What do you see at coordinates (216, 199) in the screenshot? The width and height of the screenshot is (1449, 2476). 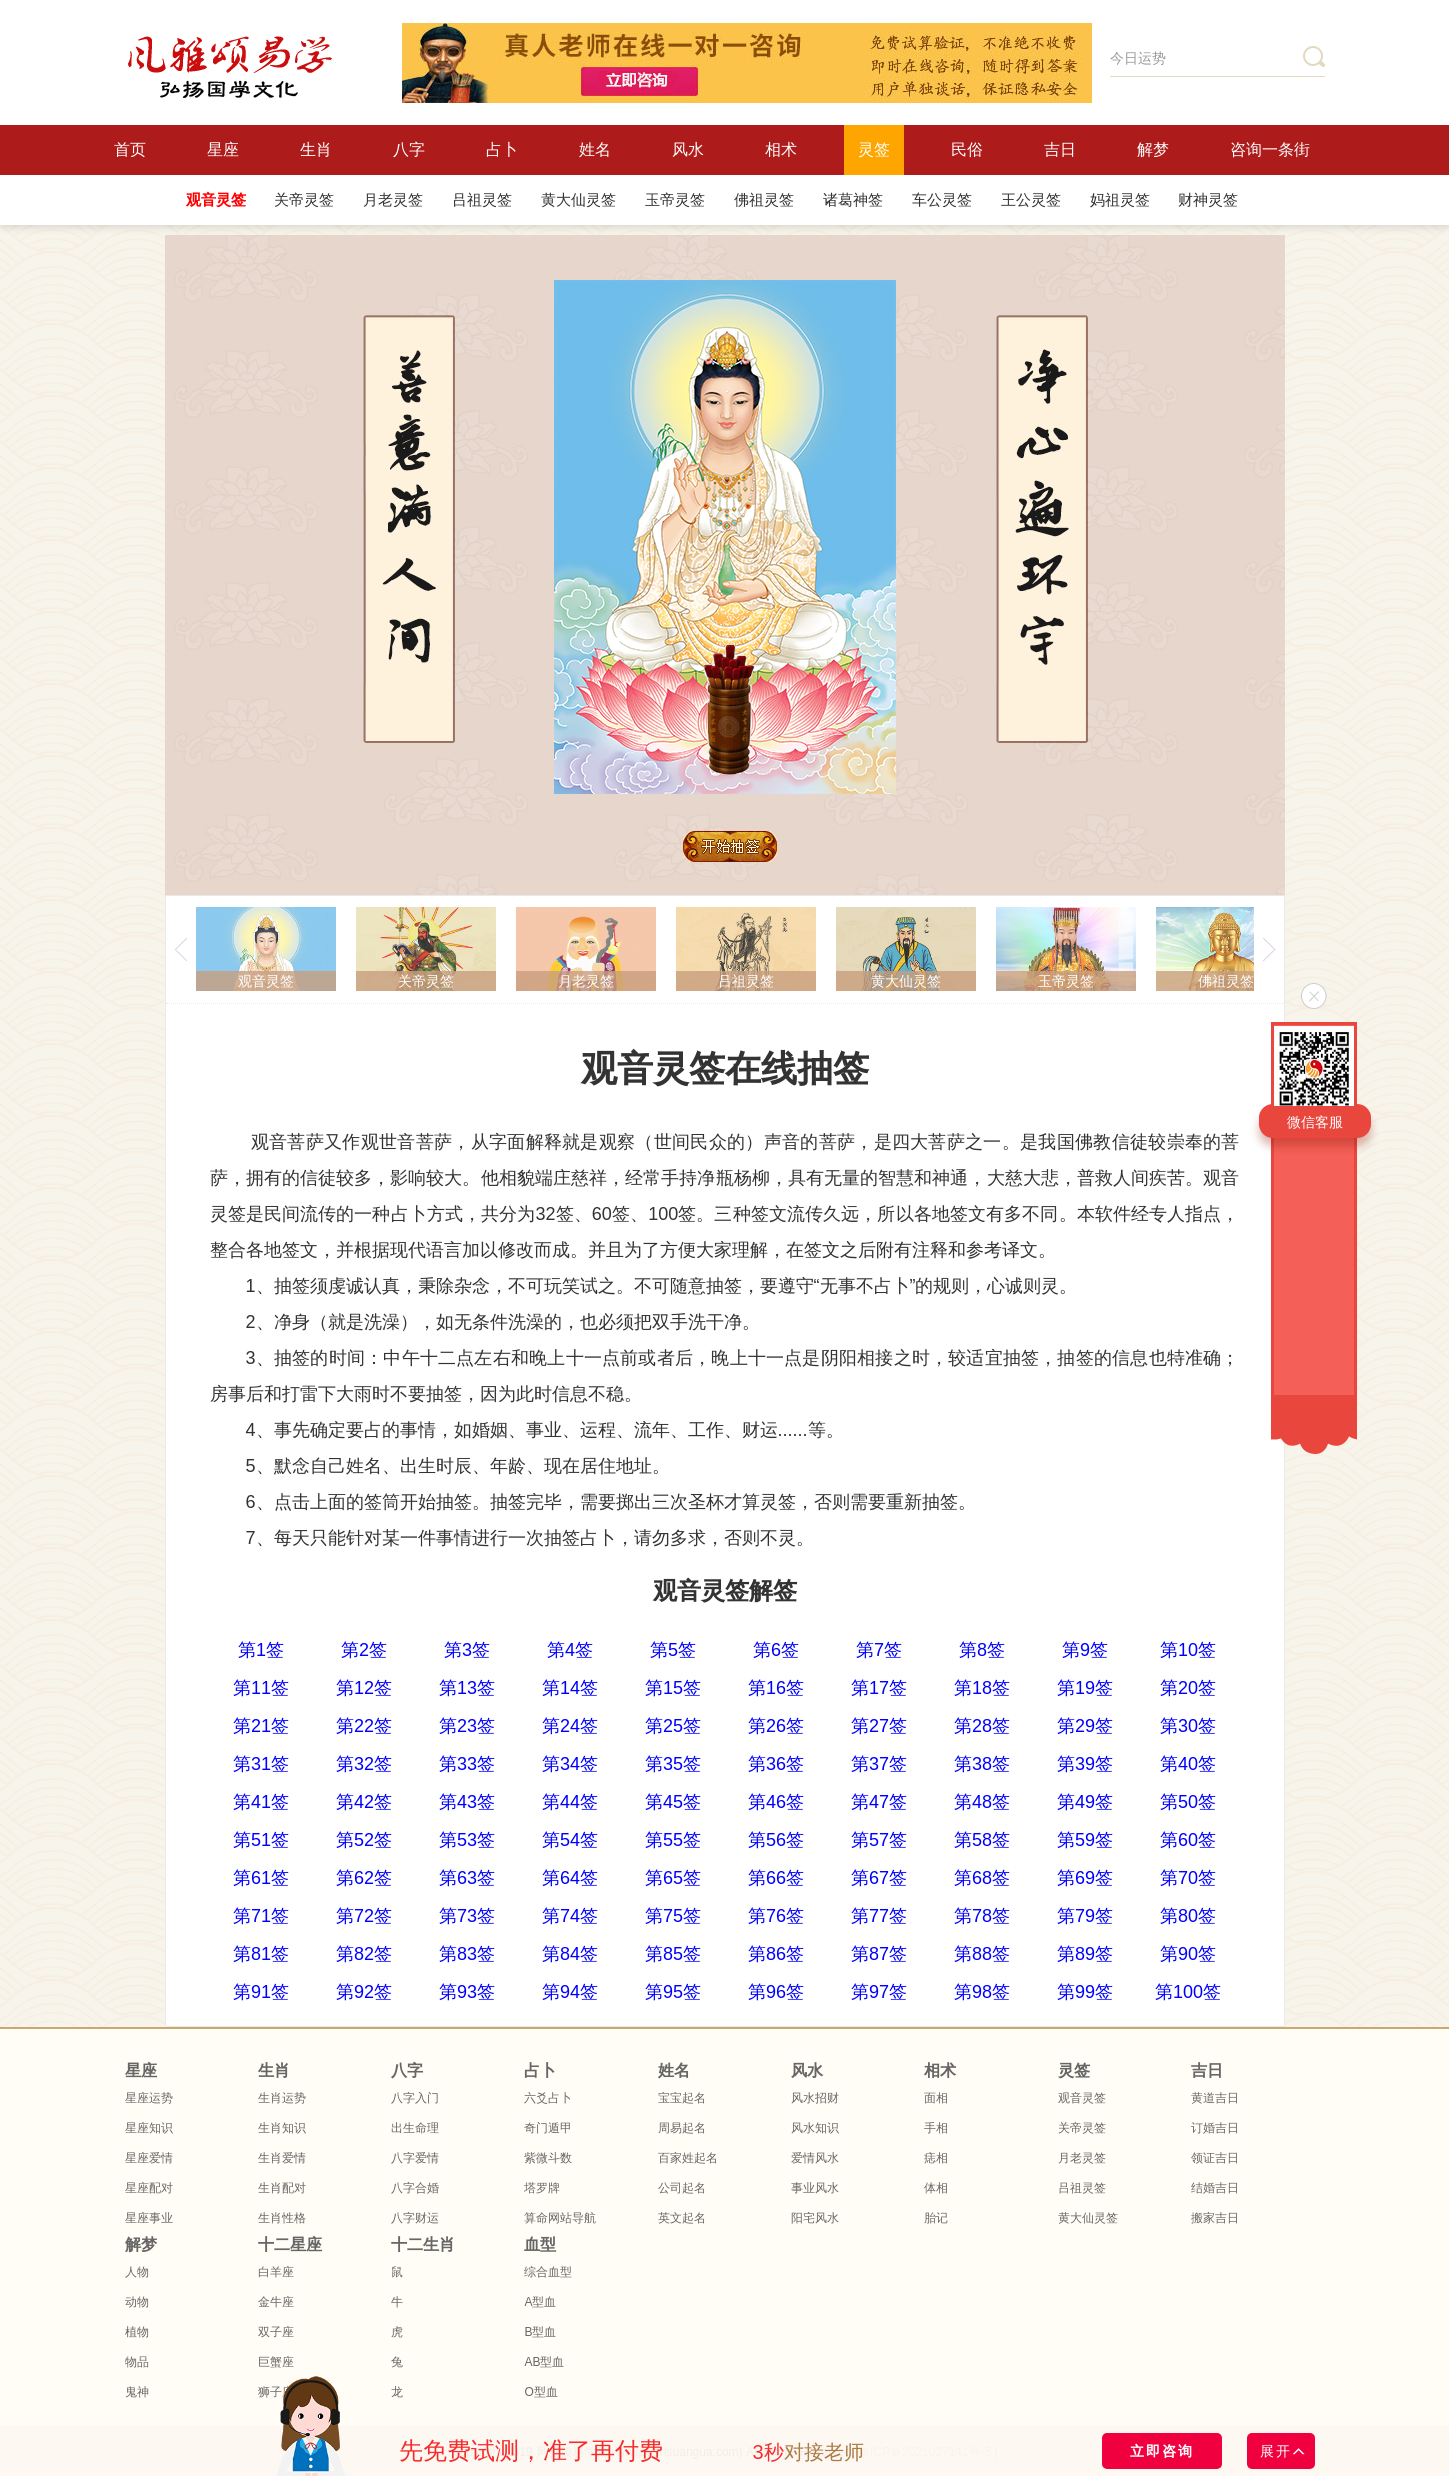 I see `观音灵签` at bounding box center [216, 199].